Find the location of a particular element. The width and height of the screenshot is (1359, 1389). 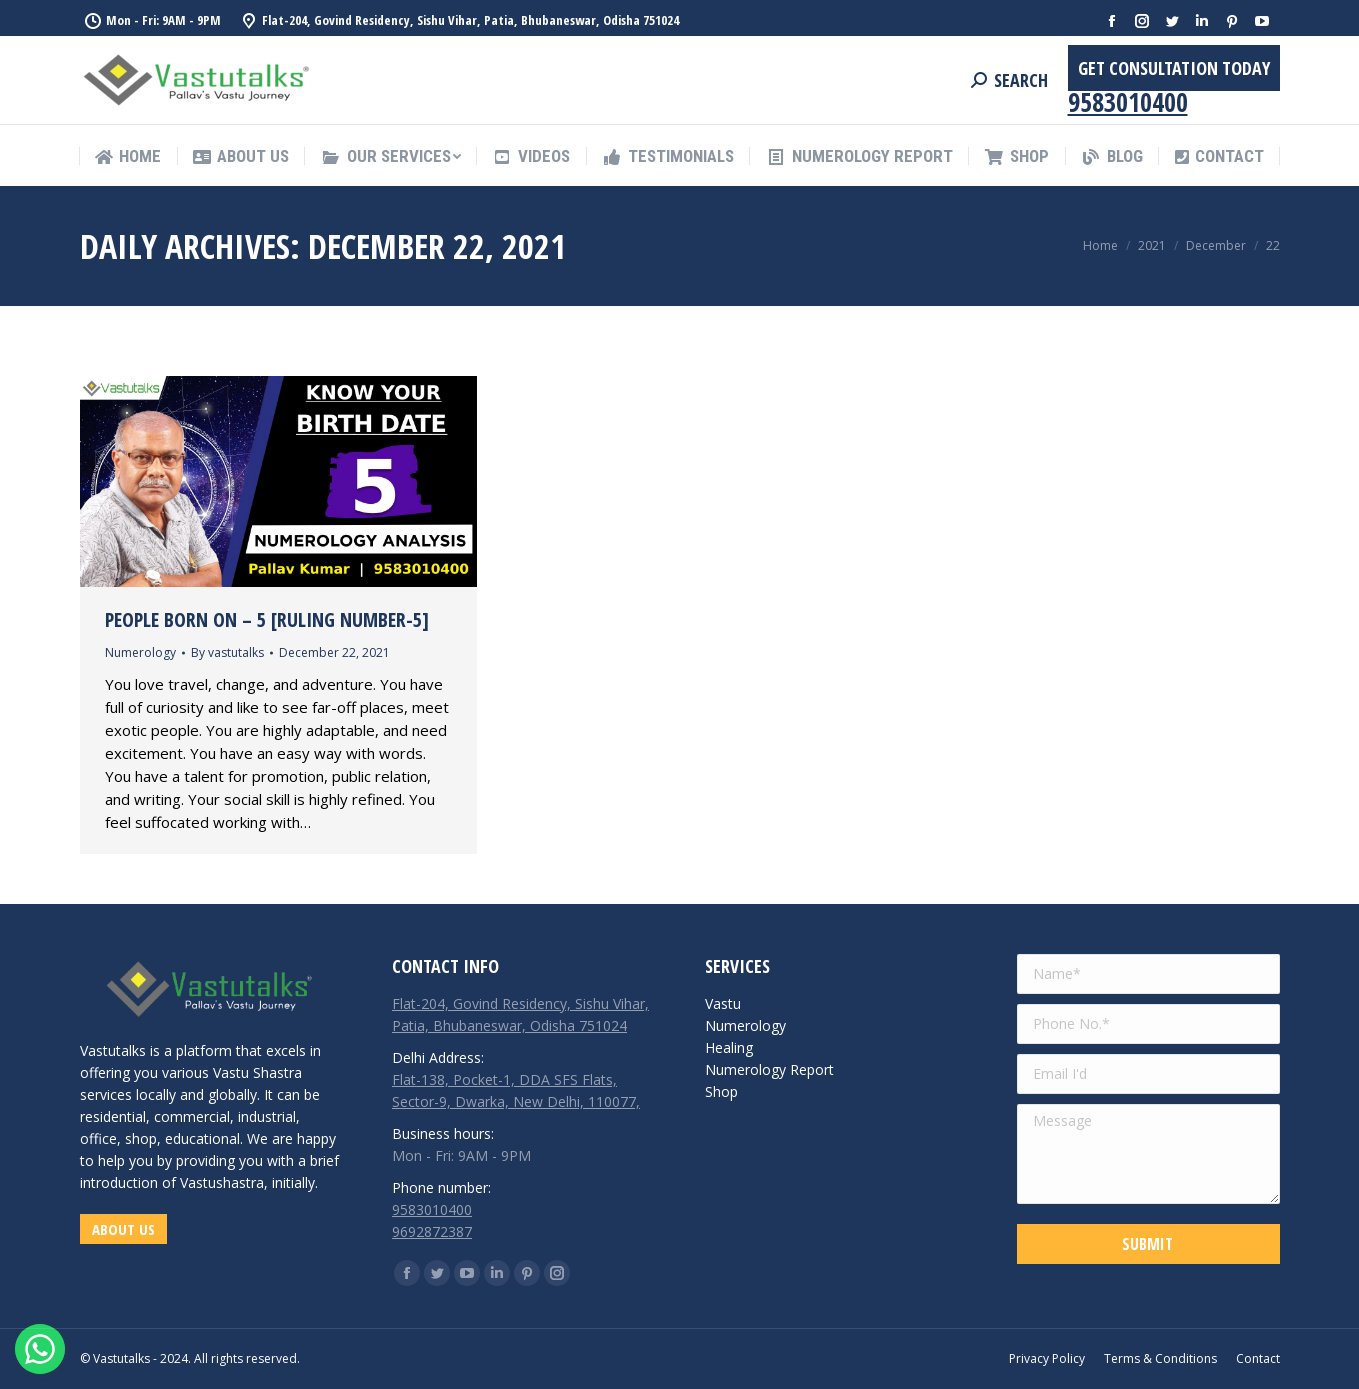

People Born on – 5 [Ruling Number-5] is located at coordinates (267, 620).